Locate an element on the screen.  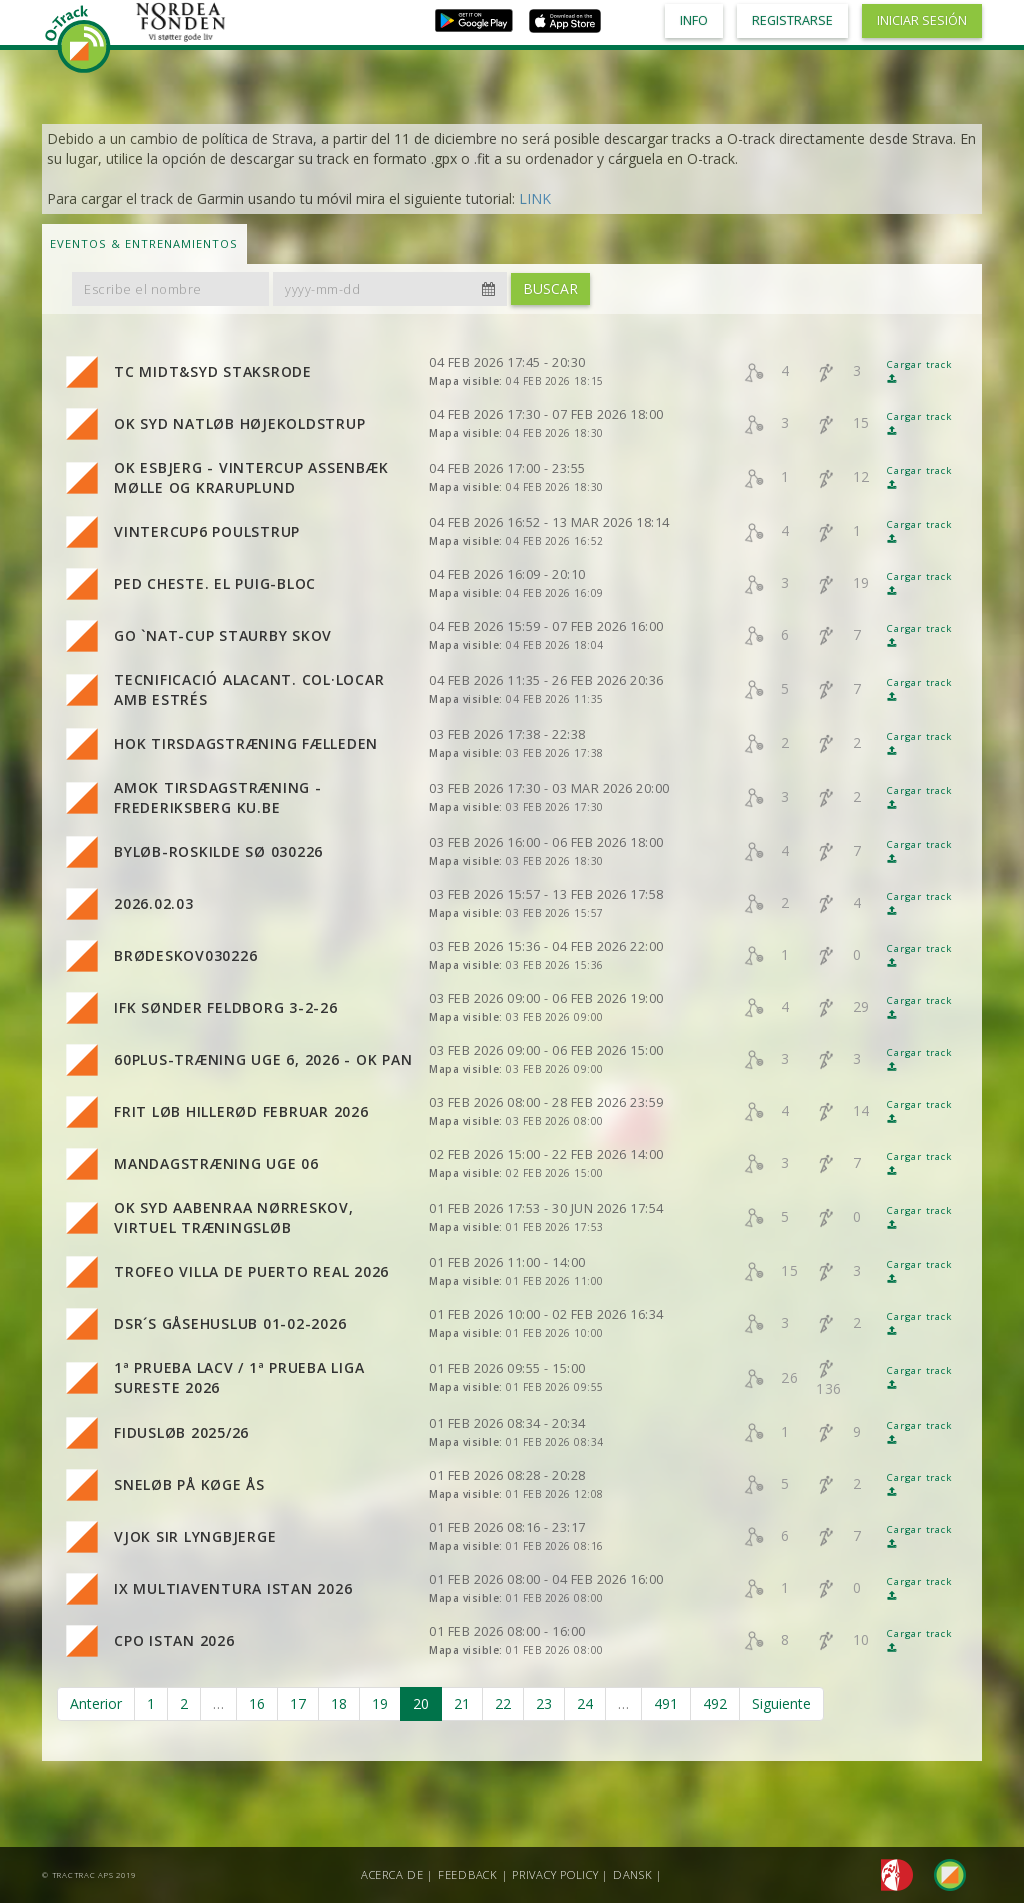
492 is located at coordinates (715, 1703).